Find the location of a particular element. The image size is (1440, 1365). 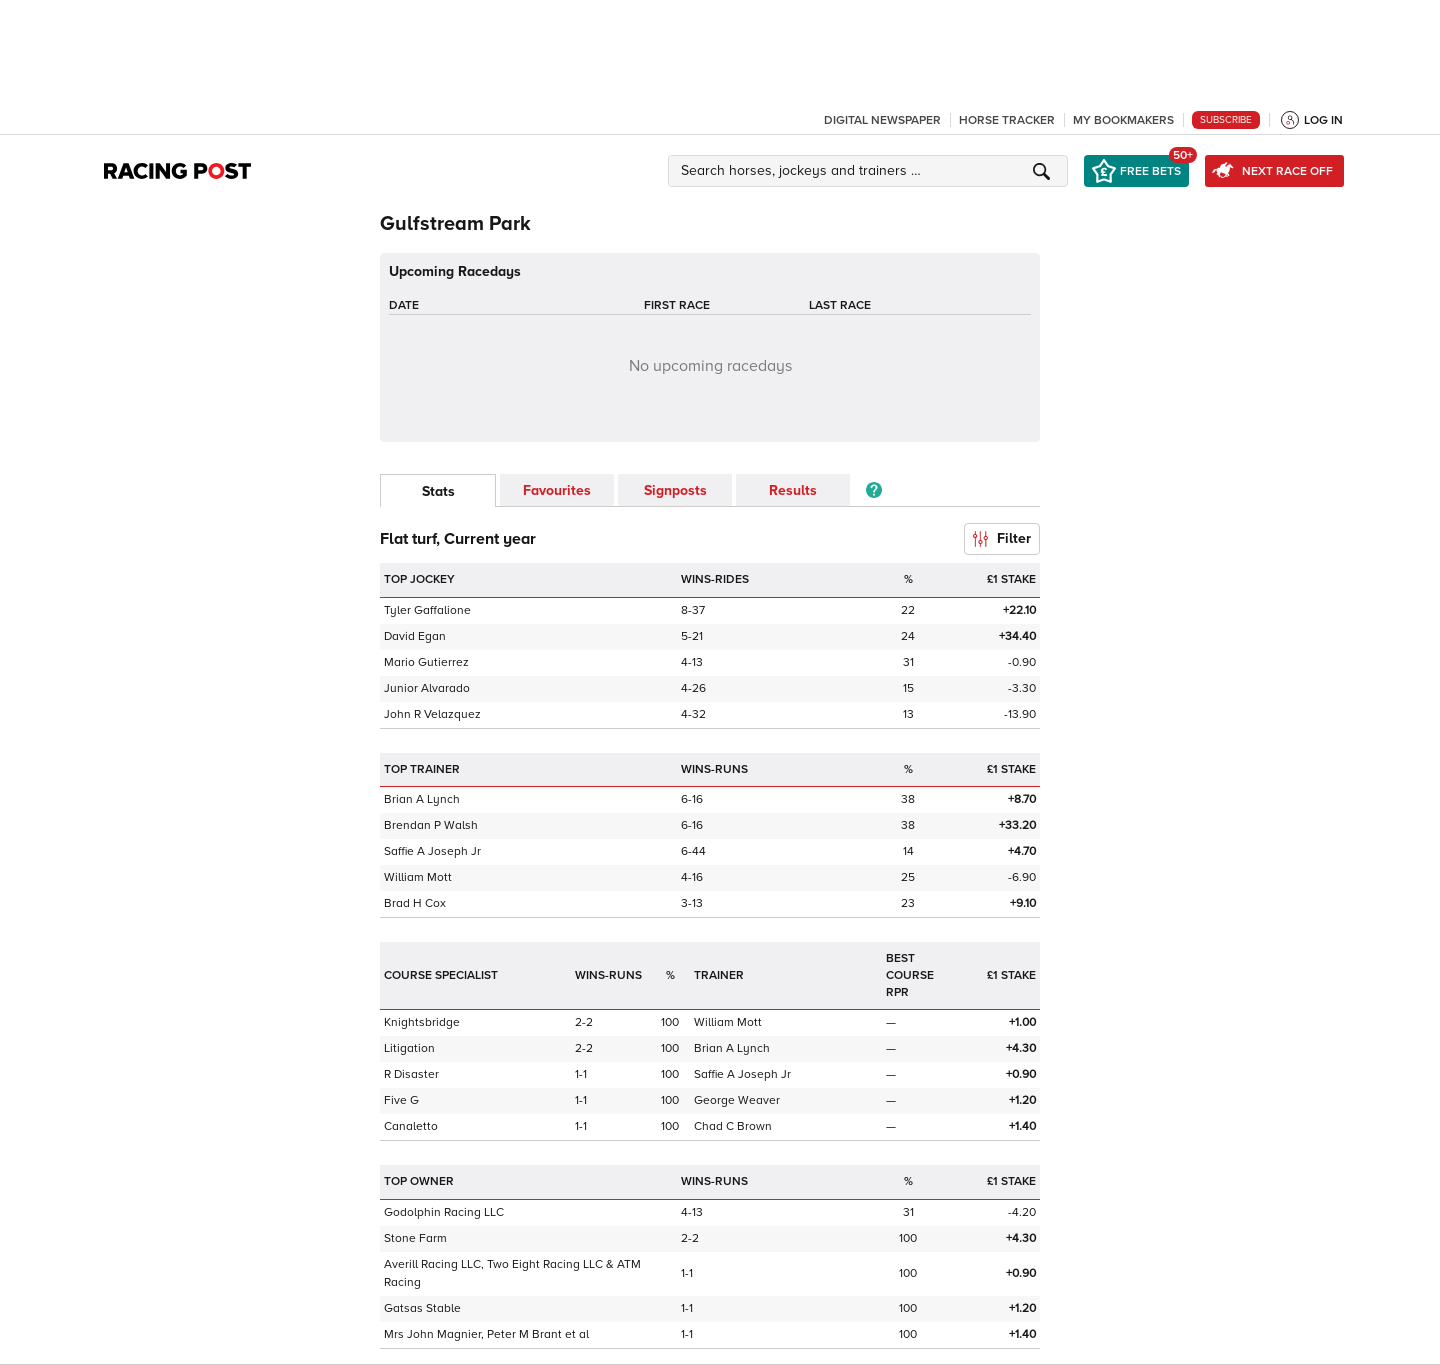

Knightsbridge is located at coordinates (422, 1022).